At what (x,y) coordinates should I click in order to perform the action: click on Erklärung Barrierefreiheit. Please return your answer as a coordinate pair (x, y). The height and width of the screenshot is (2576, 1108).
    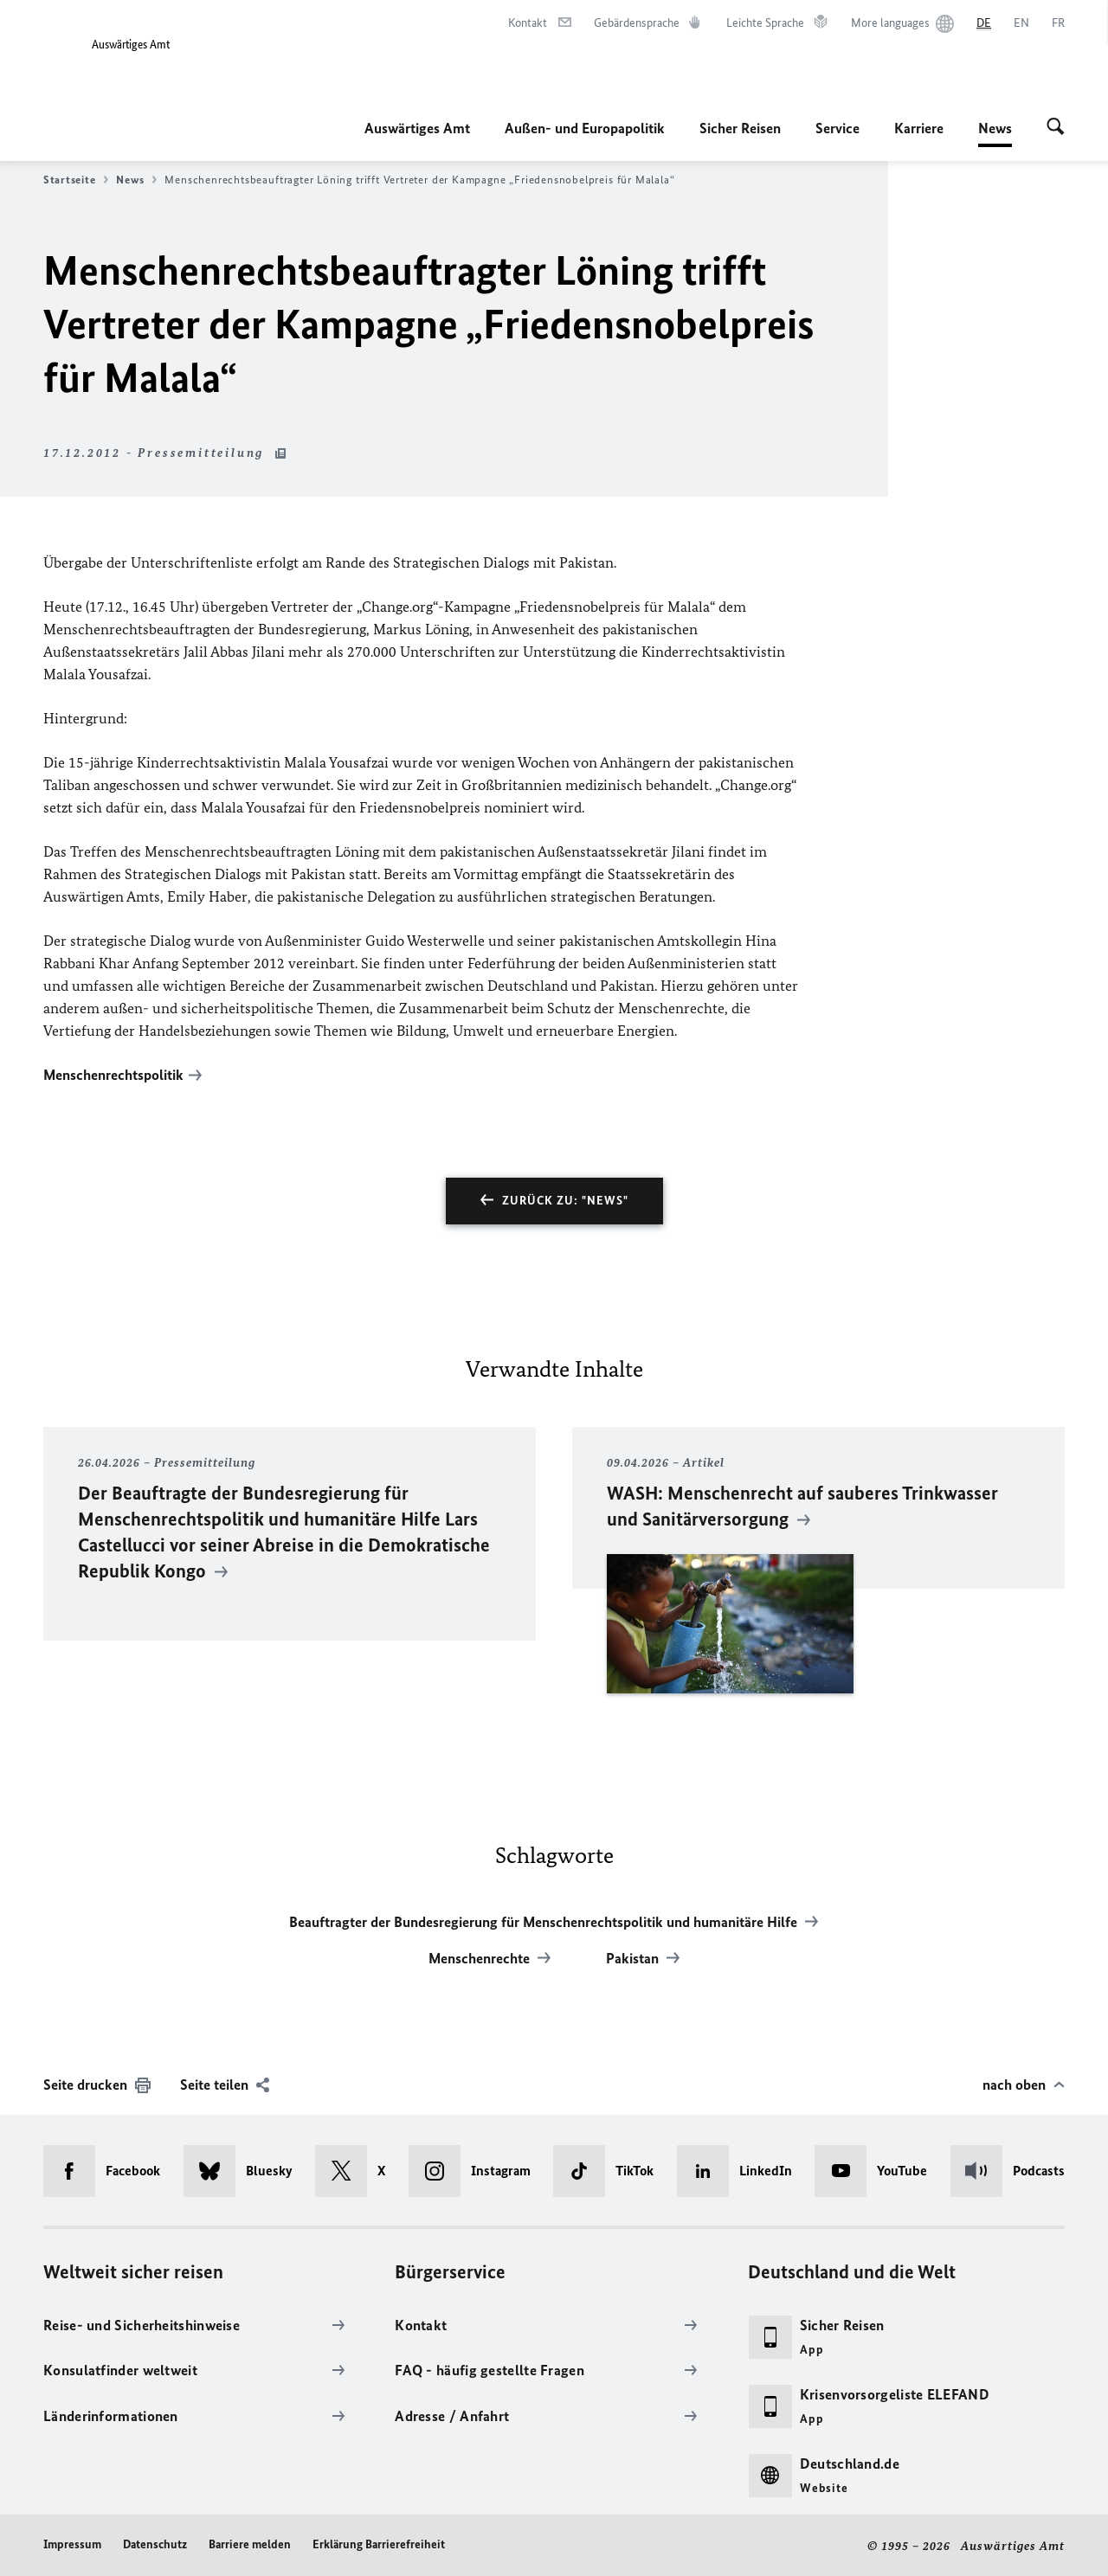
    Looking at the image, I should click on (378, 2543).